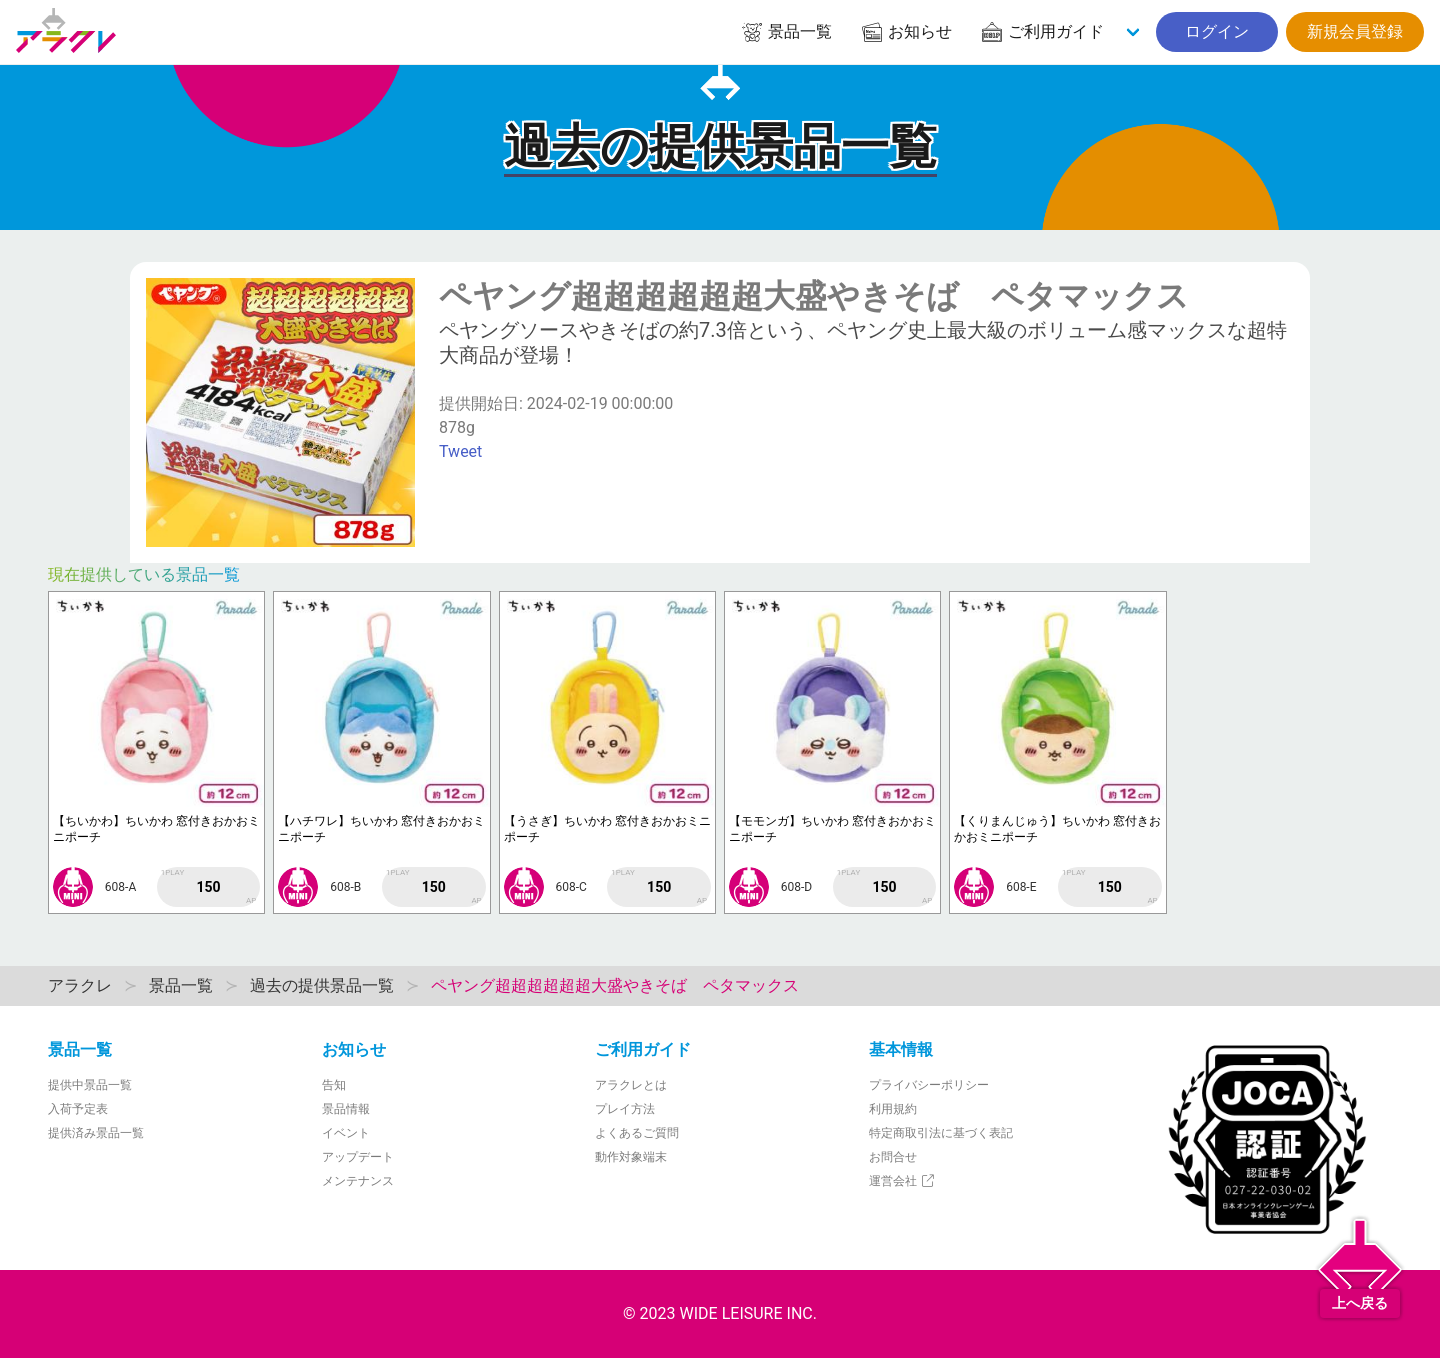 This screenshot has width=1440, height=1358. What do you see at coordinates (346, 1133) in the screenshot?
I see `イベント` at bounding box center [346, 1133].